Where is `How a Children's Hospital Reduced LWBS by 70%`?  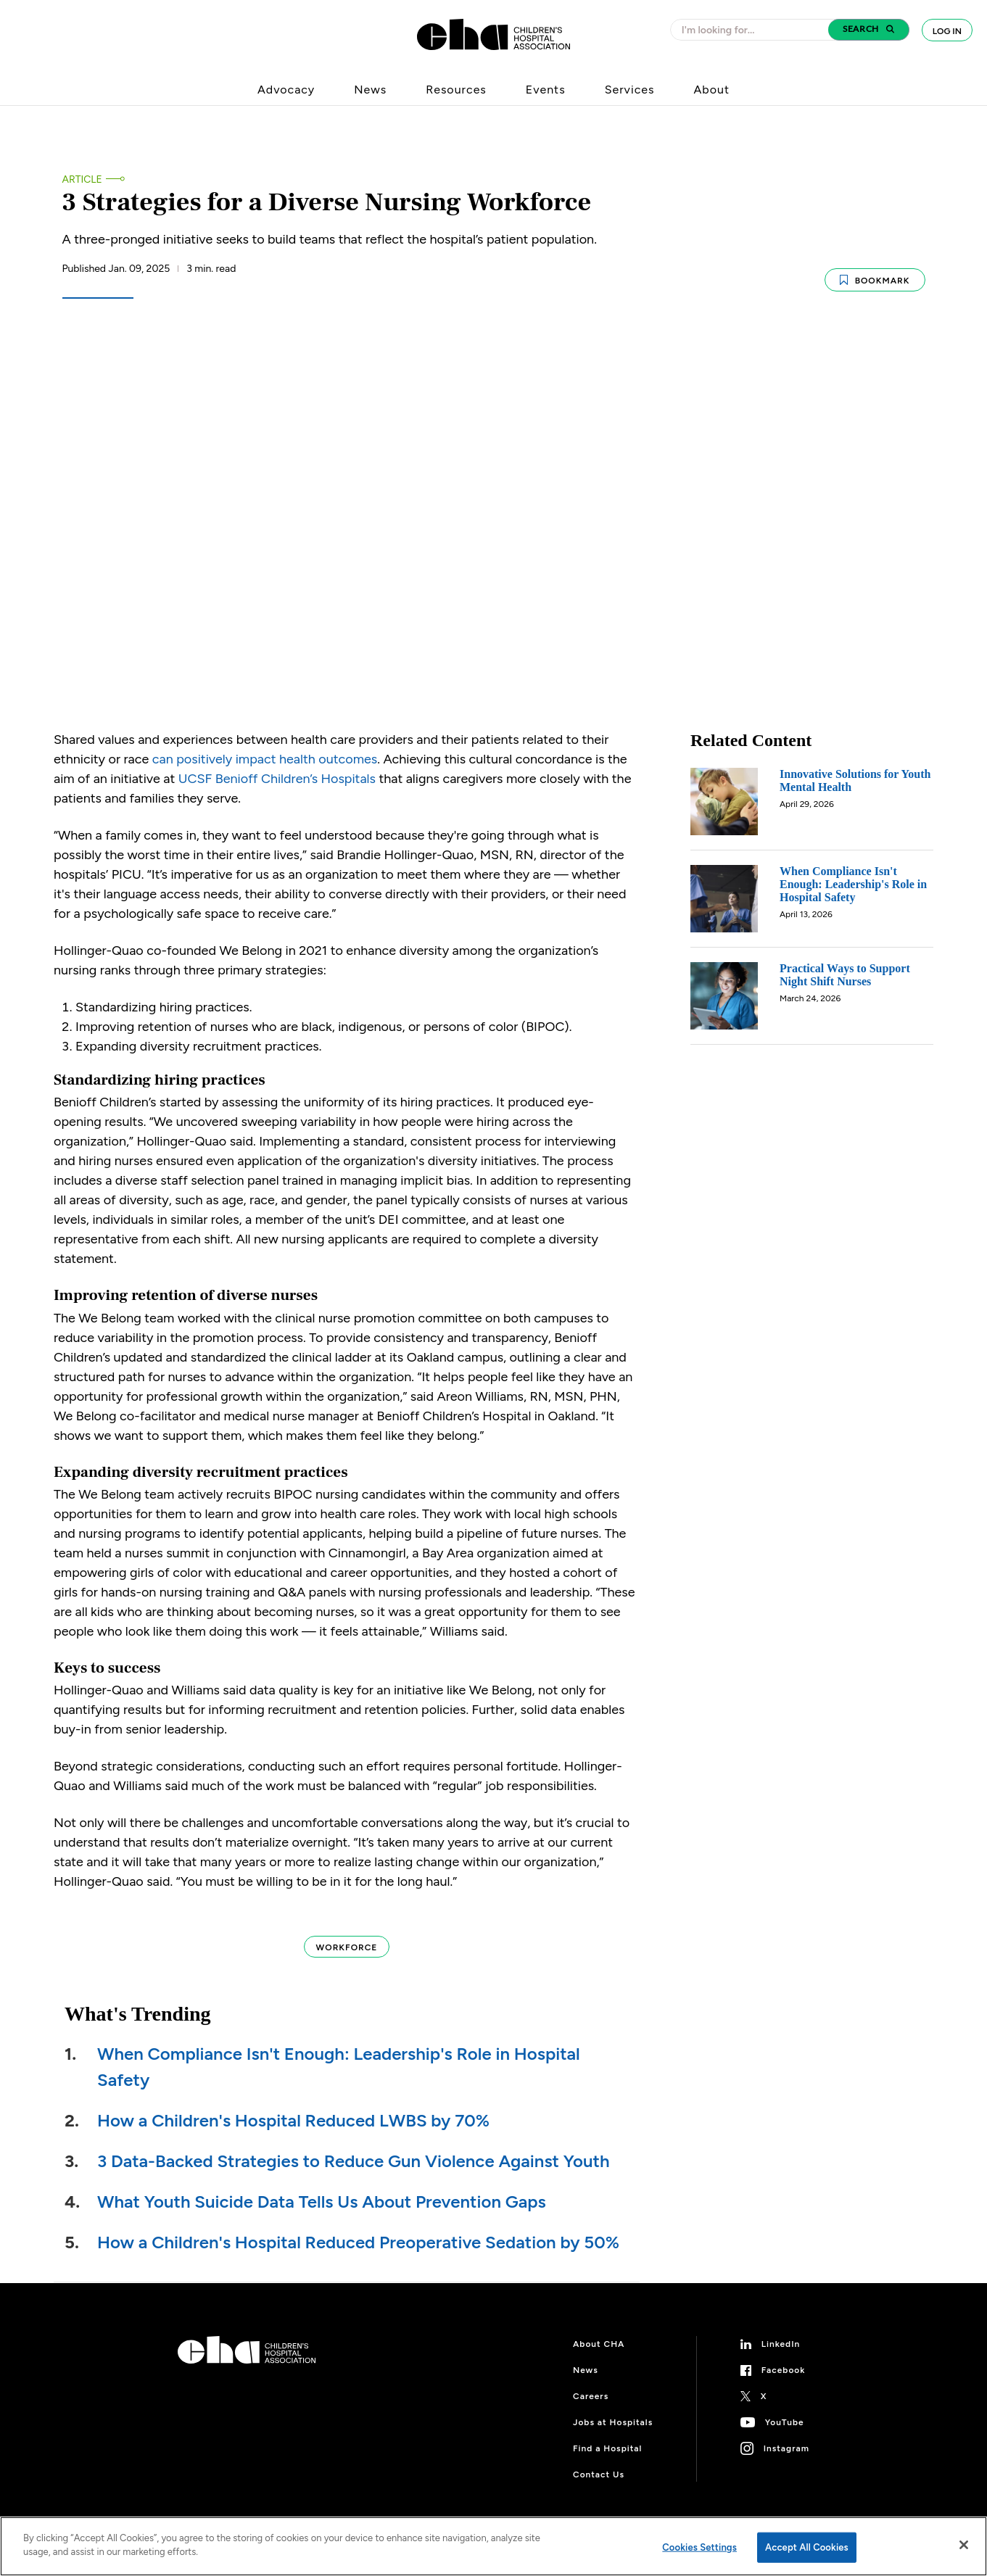 How a Children's Hospital Reduced LWBS by 70% is located at coordinates (293, 2108).